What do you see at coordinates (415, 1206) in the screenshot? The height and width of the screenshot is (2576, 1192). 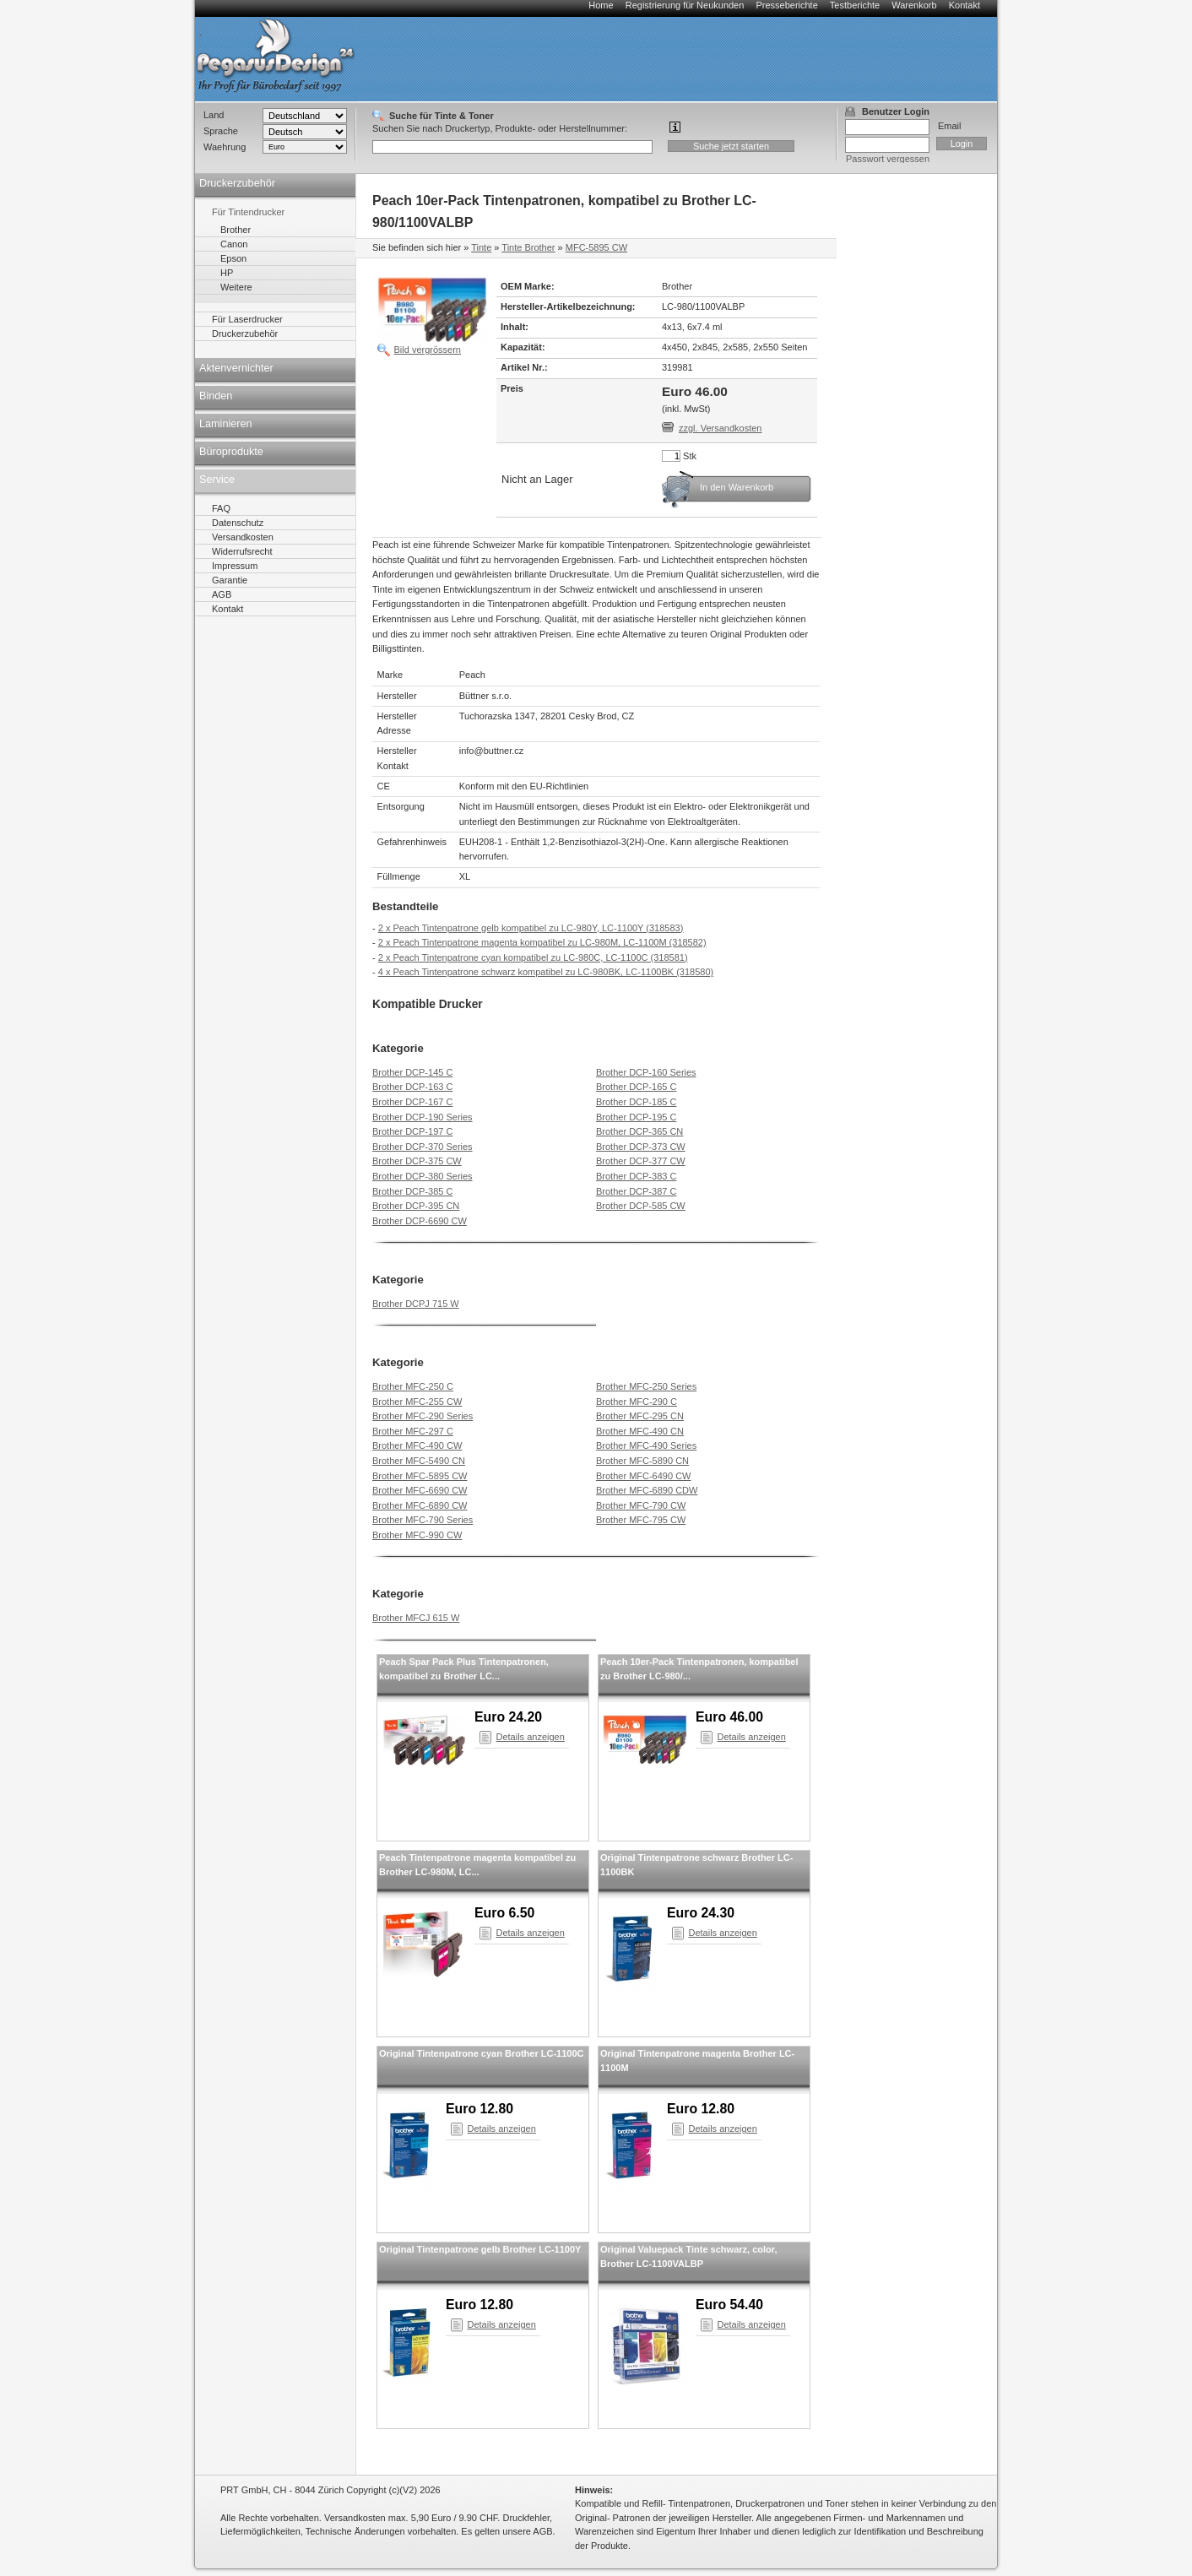 I see `Brother DCP-395 CN` at bounding box center [415, 1206].